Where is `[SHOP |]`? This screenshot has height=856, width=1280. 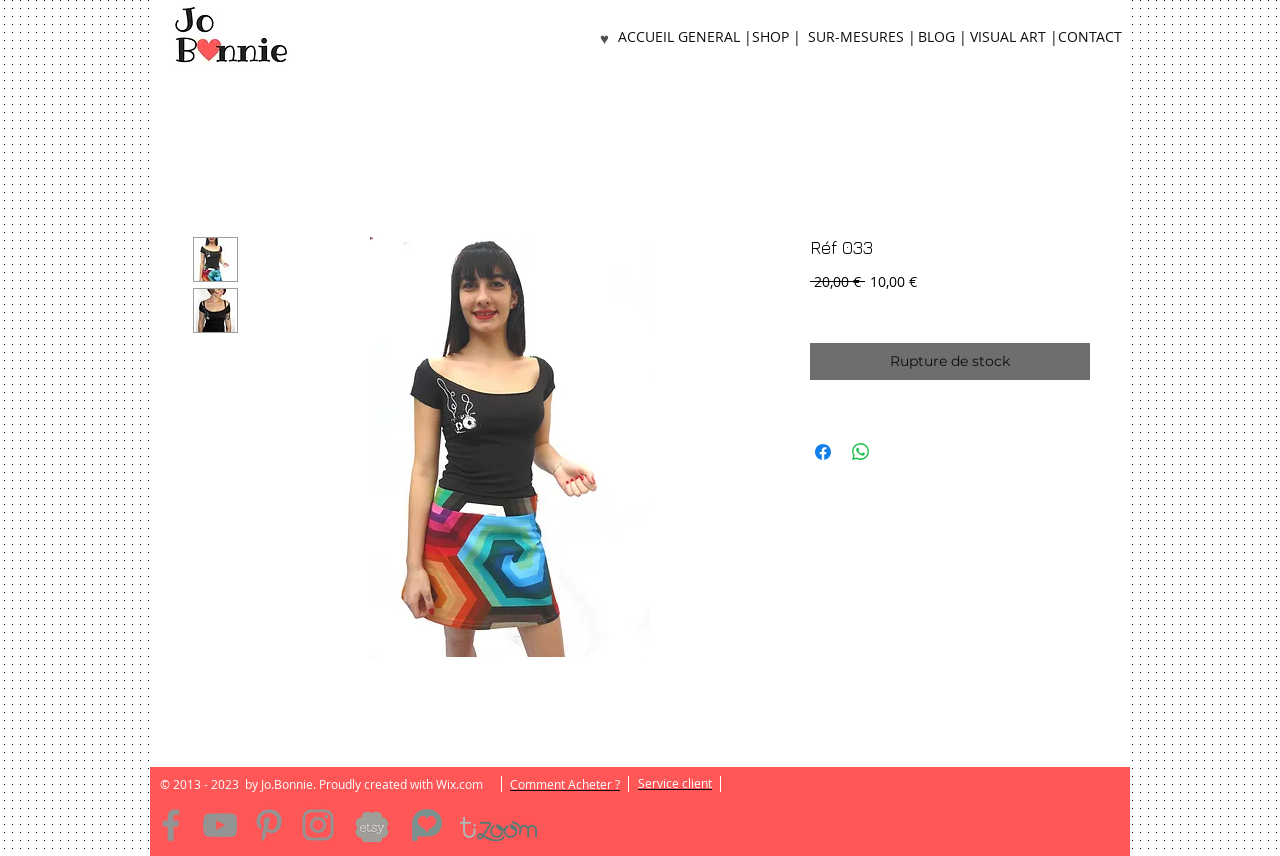 [SHOP |] is located at coordinates (776, 37).